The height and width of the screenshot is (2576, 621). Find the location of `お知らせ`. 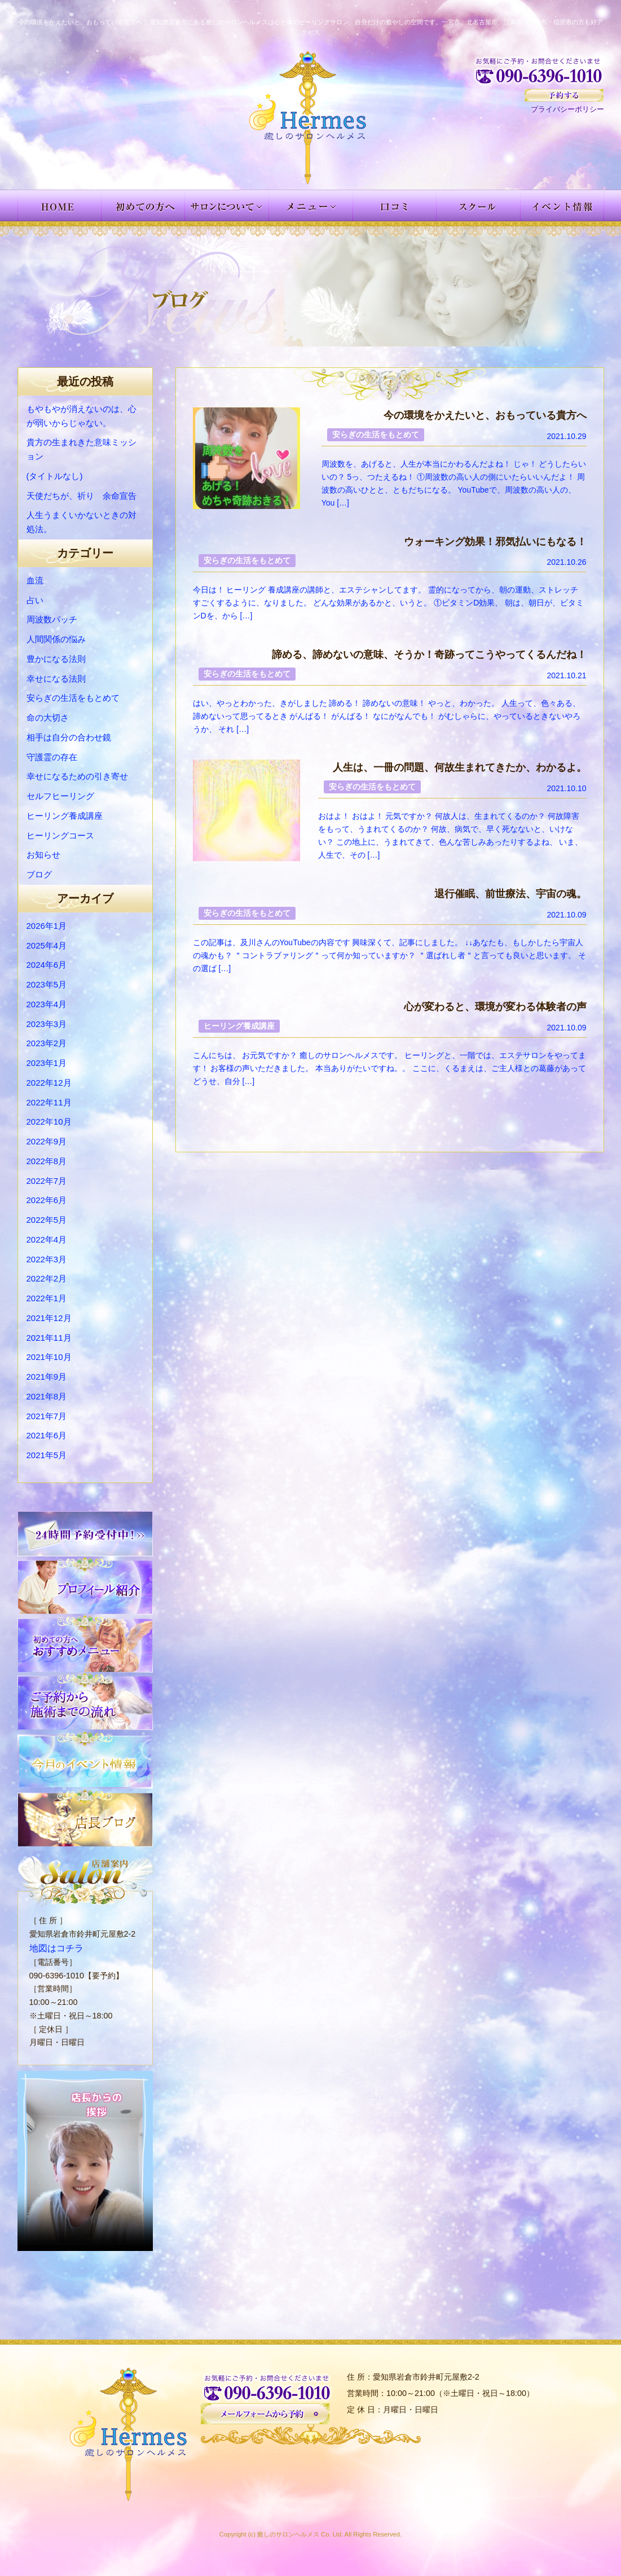

お知らせ is located at coordinates (43, 854).